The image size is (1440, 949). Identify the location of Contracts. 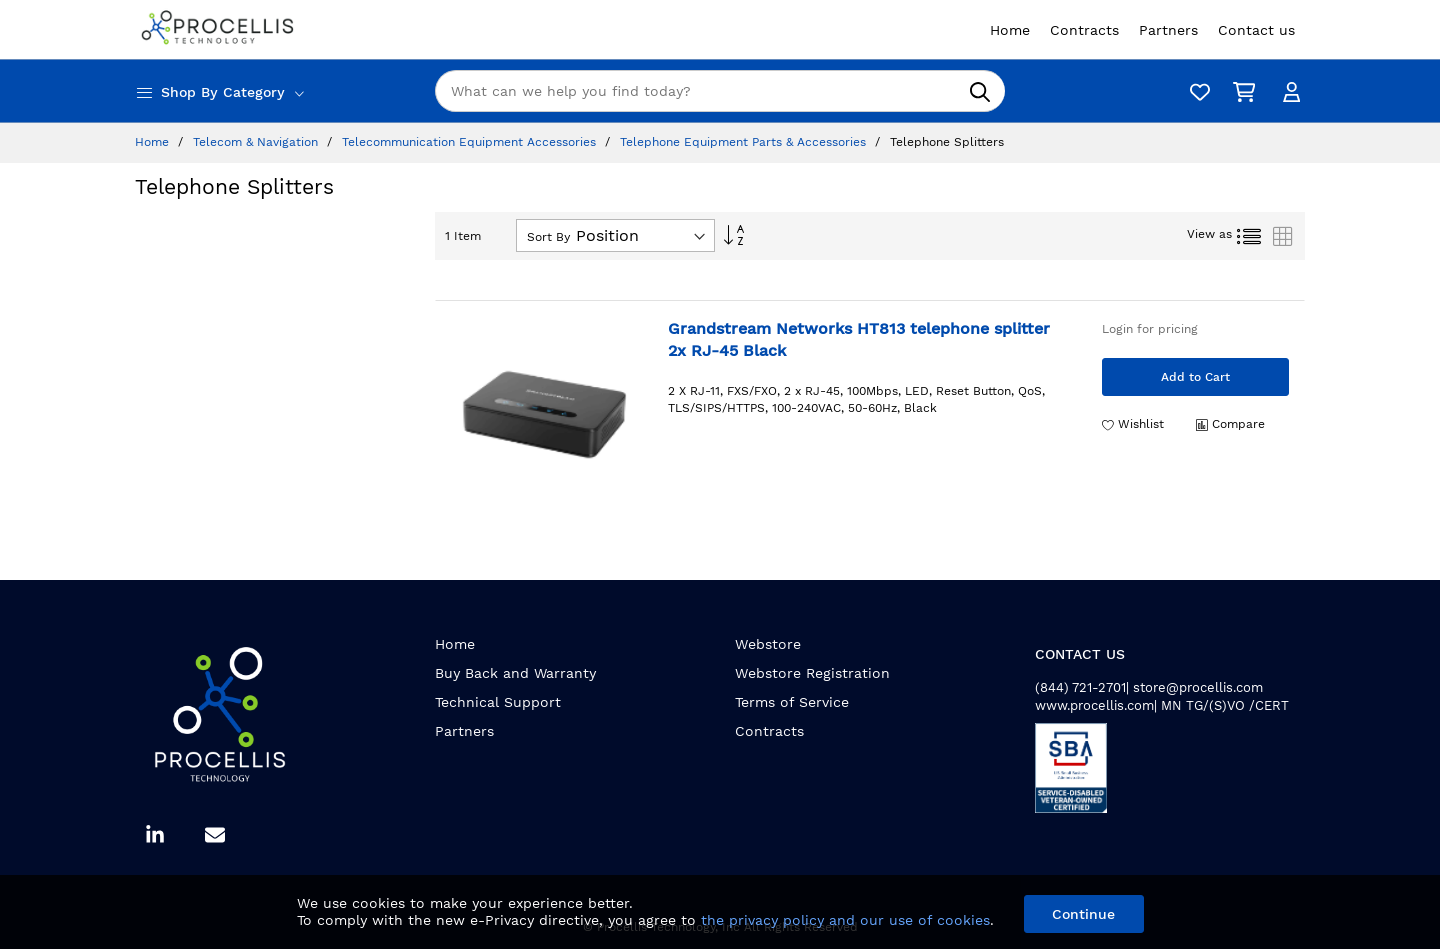
(769, 731).